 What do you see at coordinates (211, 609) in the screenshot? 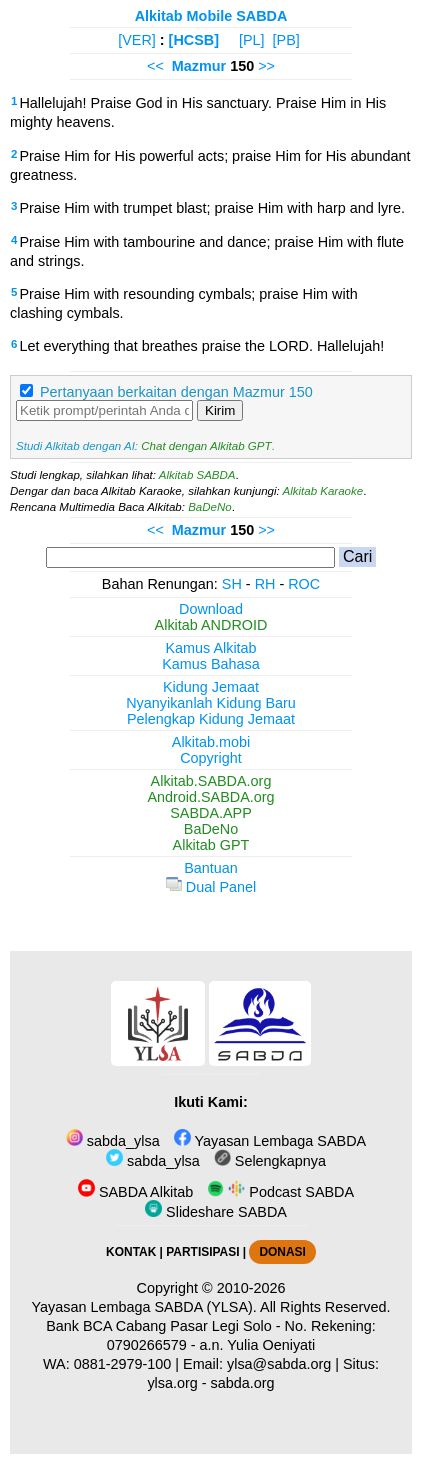
I see `Download` at bounding box center [211, 609].